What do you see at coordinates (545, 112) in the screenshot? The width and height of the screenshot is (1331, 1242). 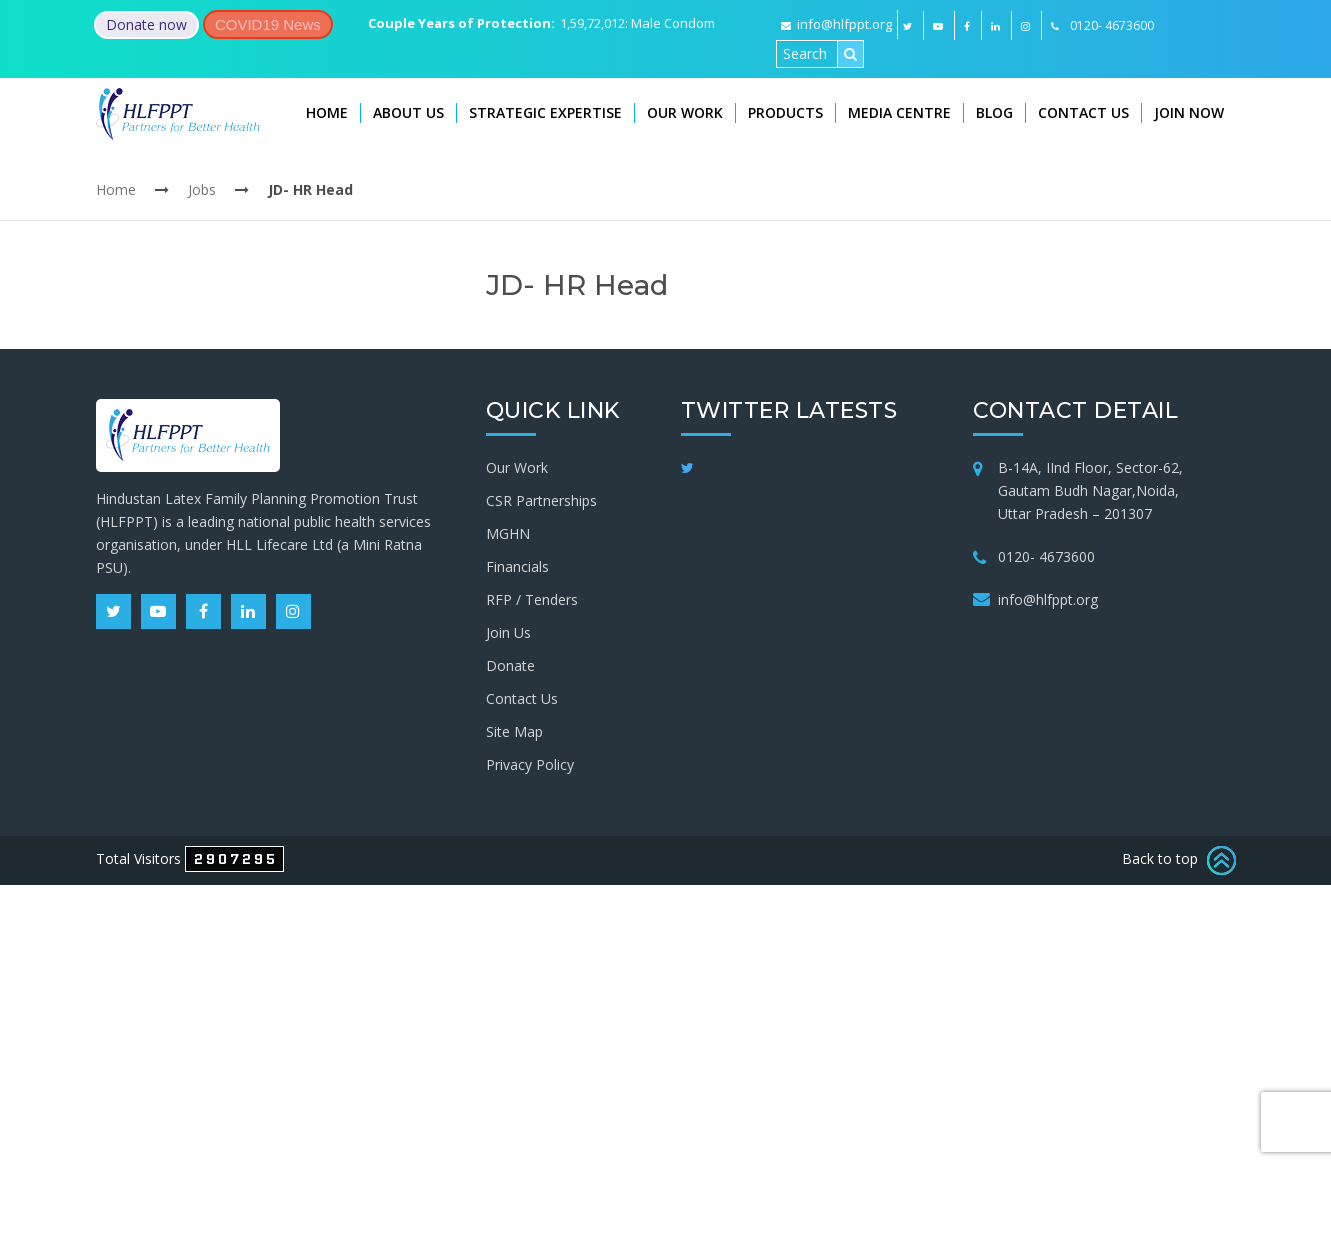 I see `Strategic Expertise` at bounding box center [545, 112].